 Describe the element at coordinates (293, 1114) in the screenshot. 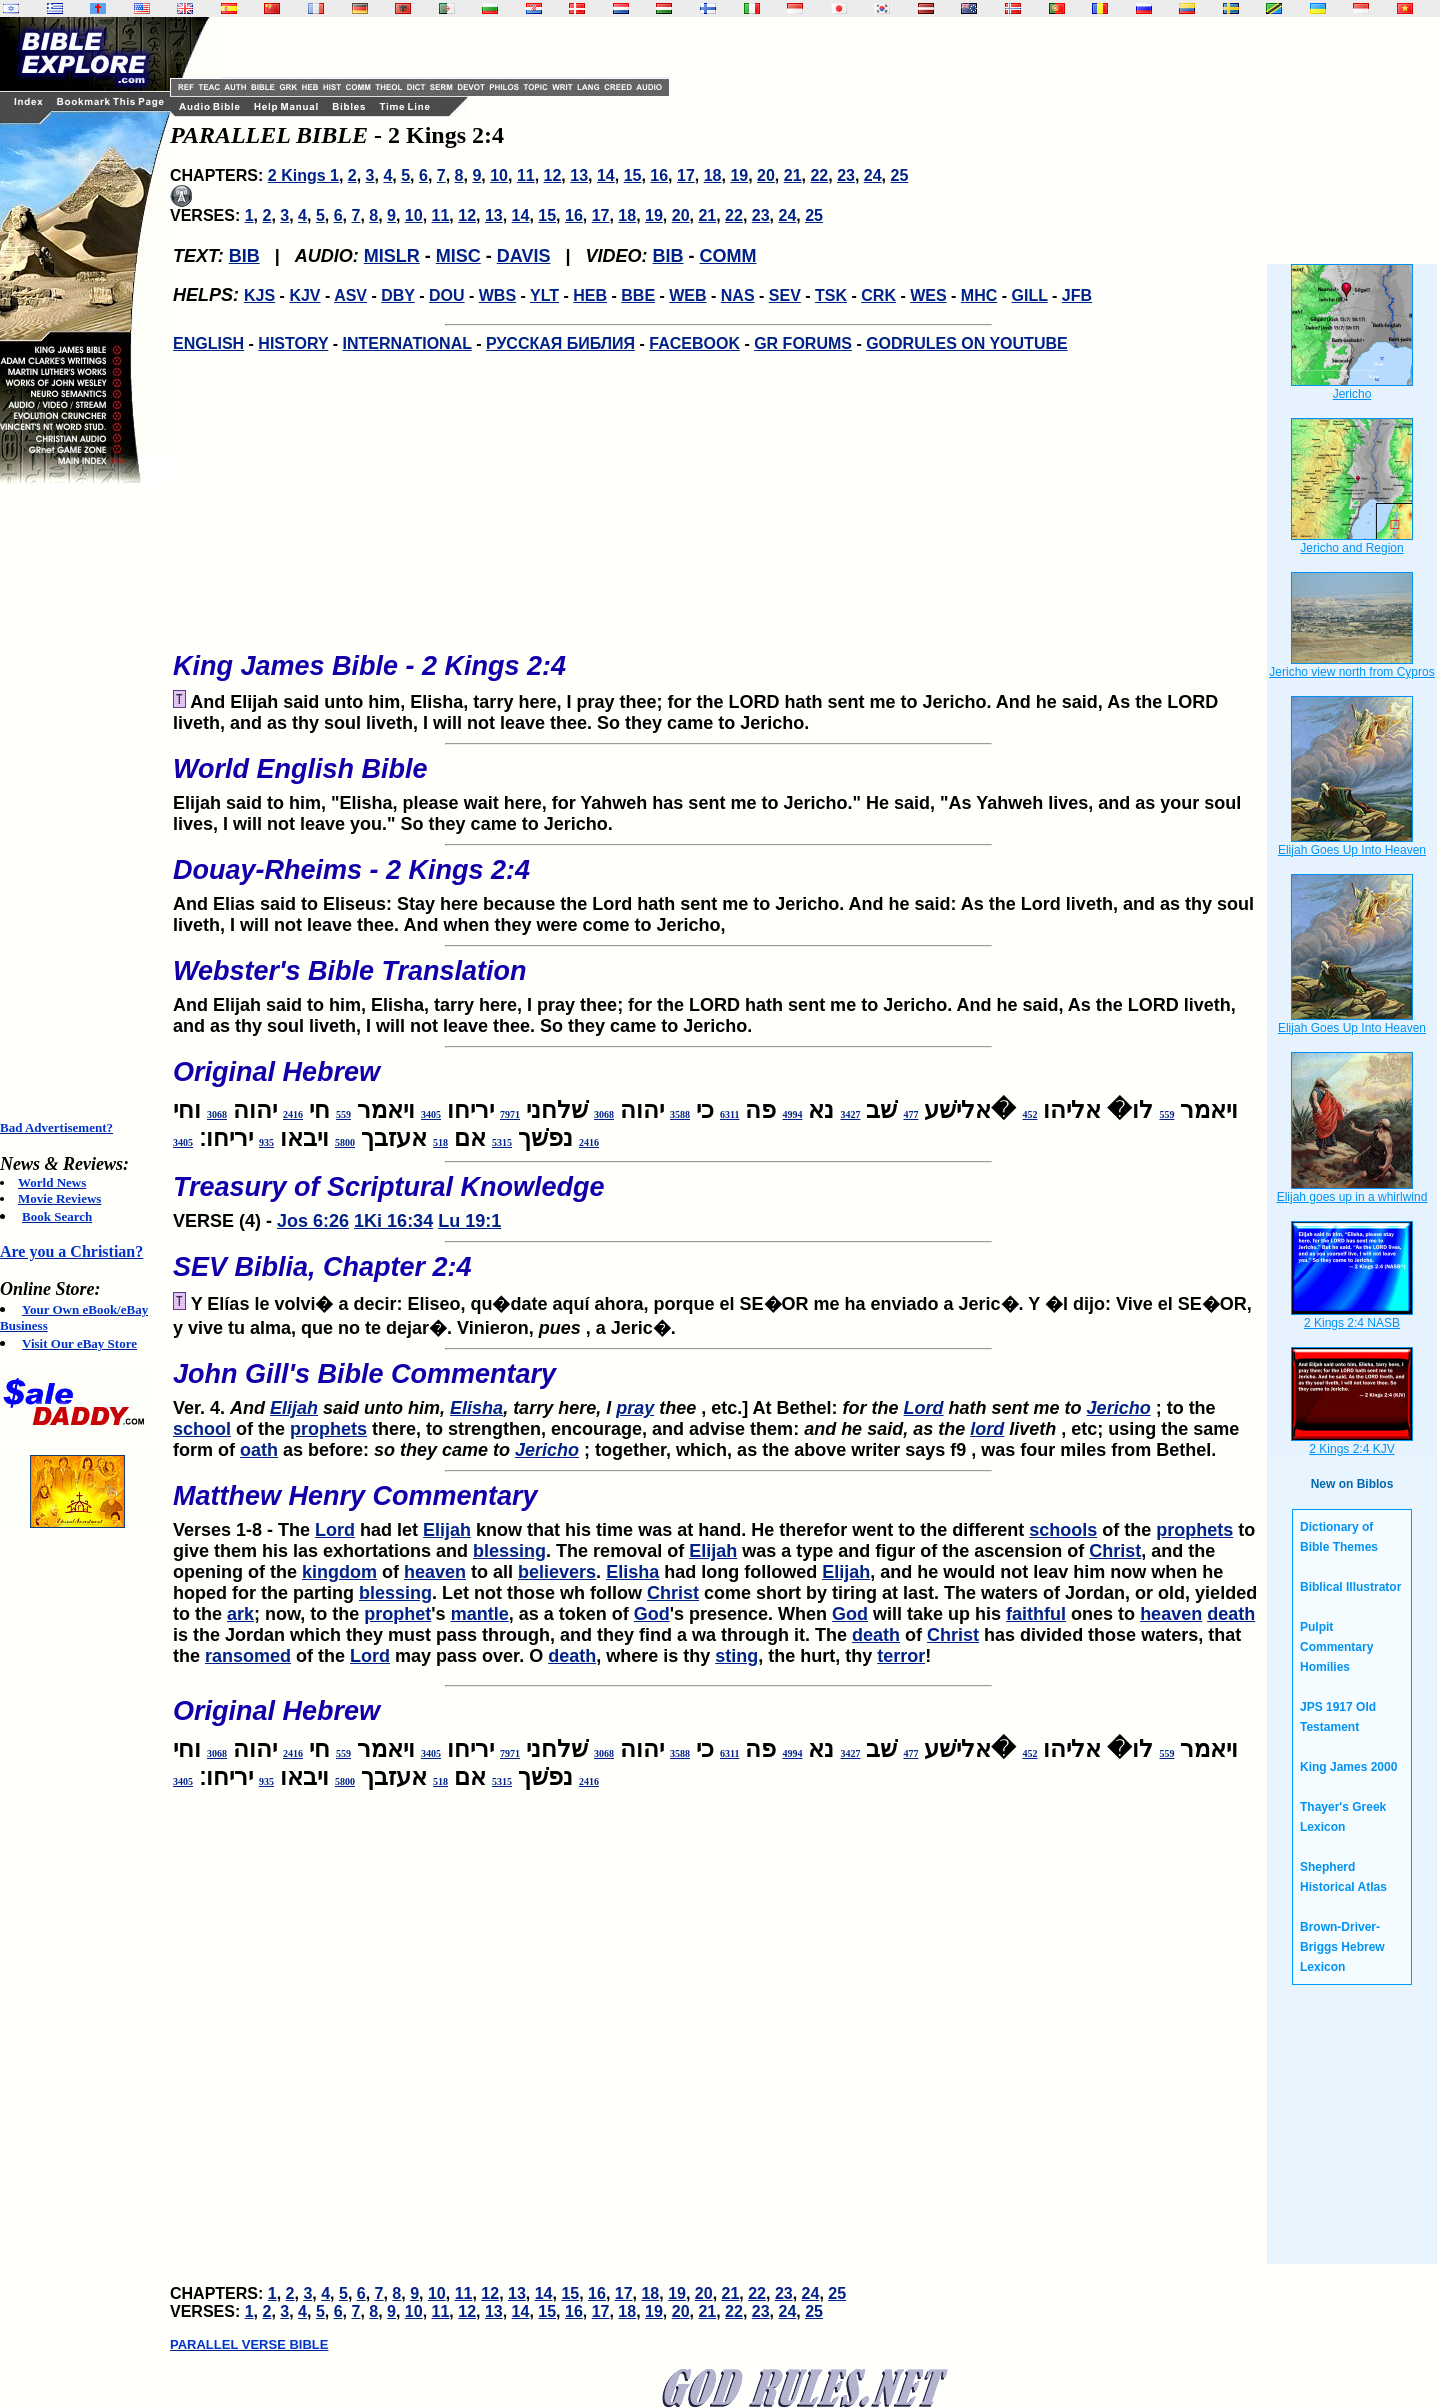

I see `2416` at that location.